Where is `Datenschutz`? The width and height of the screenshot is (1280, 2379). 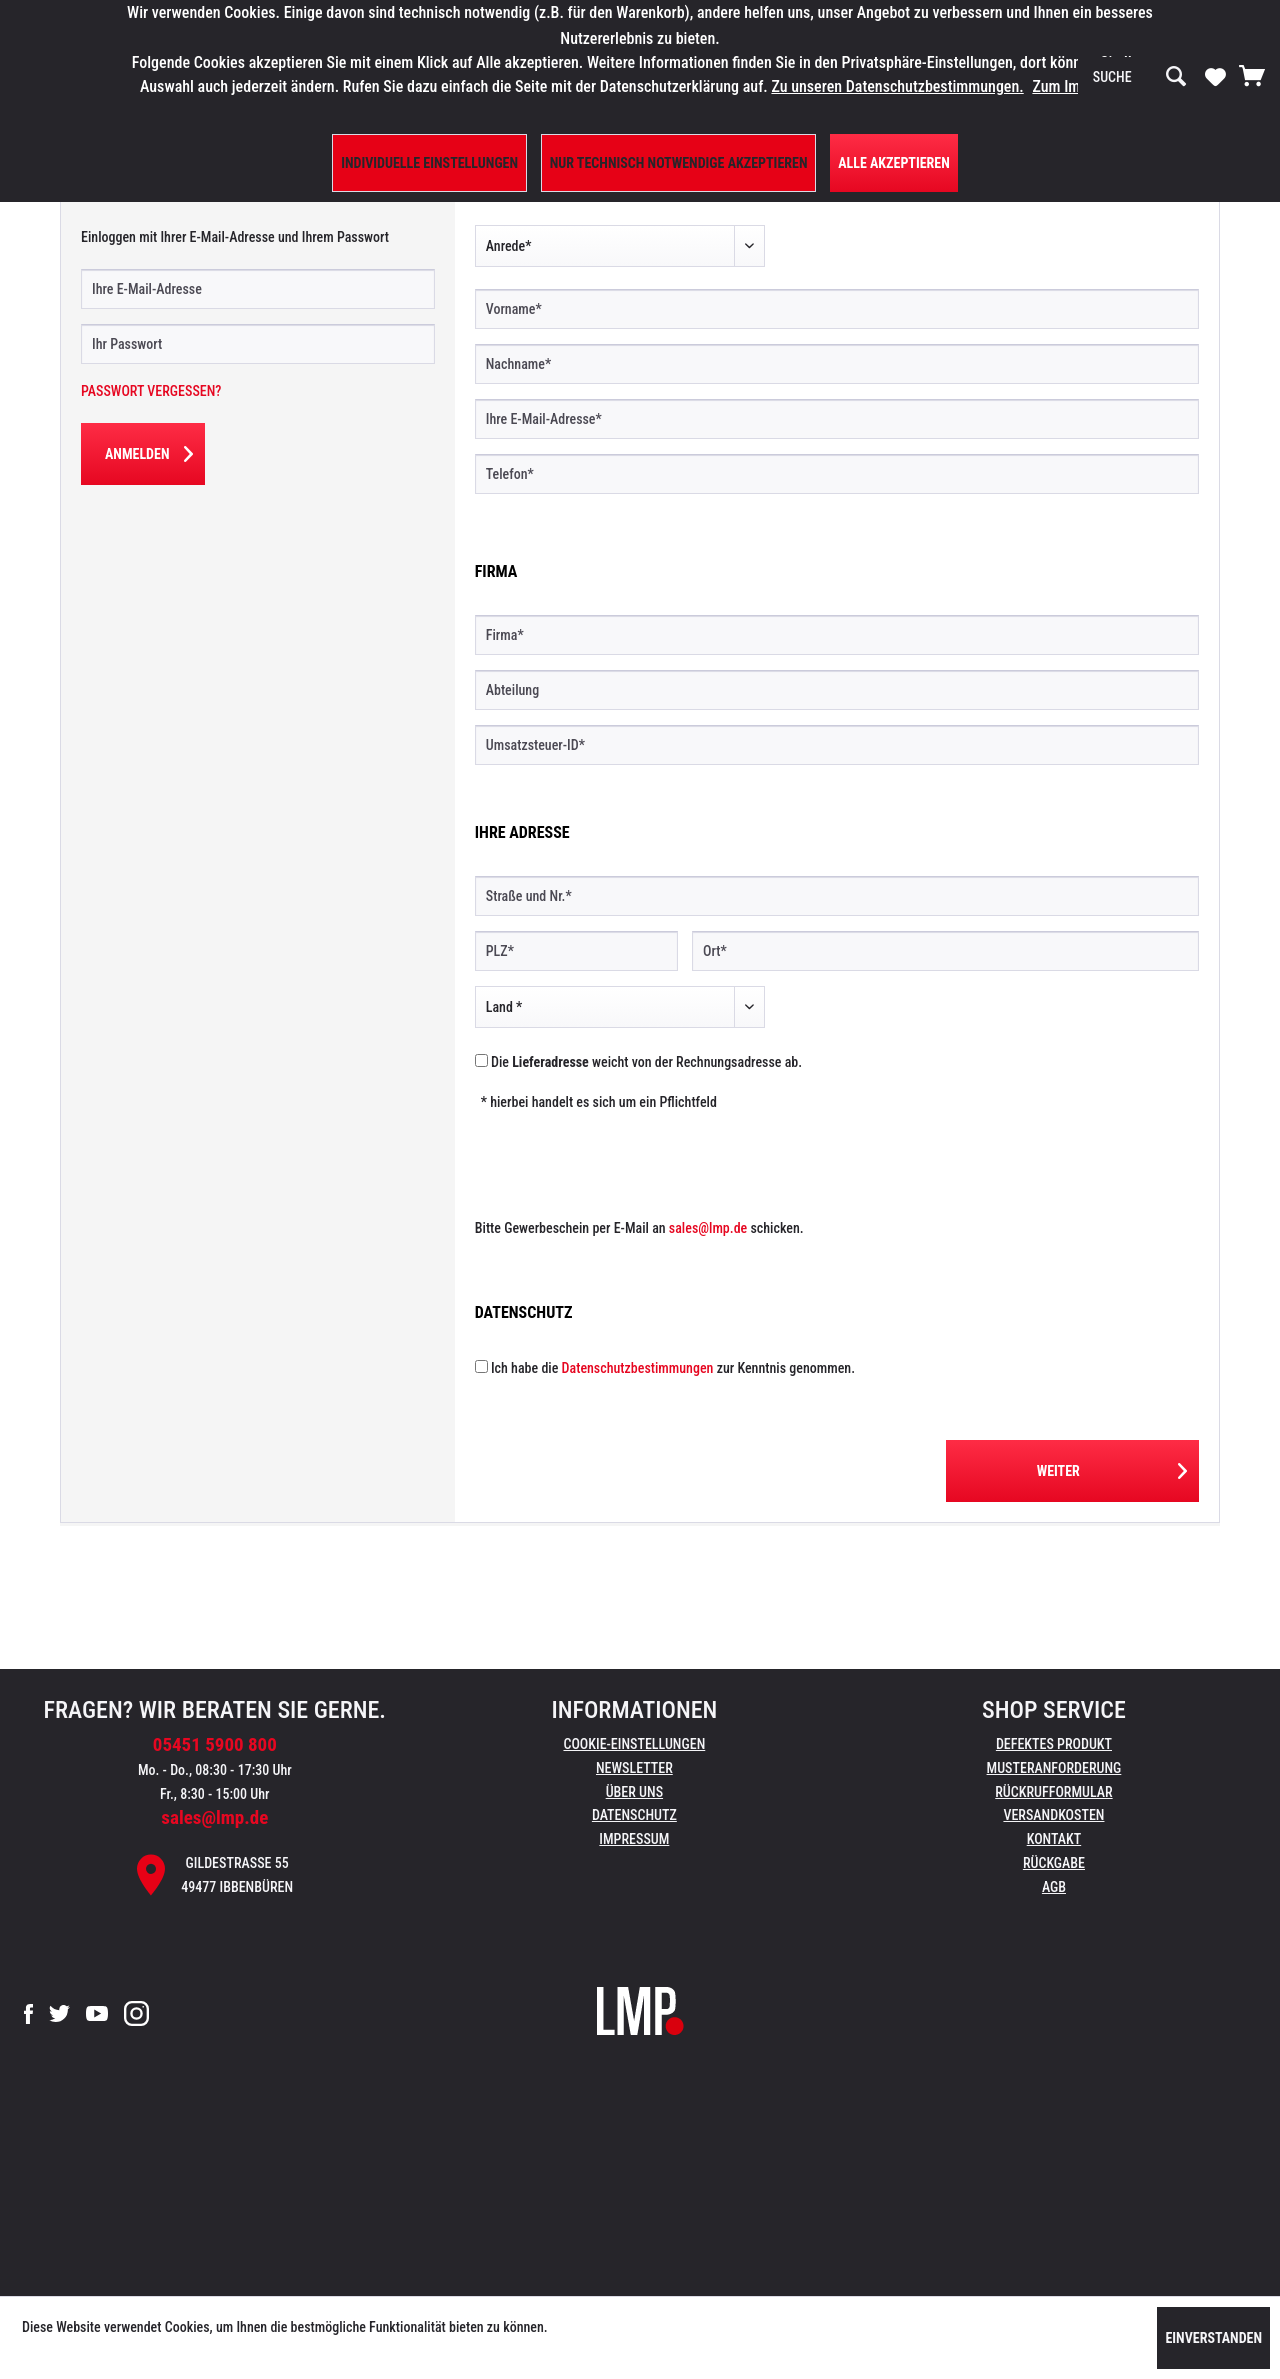
Datenschutz is located at coordinates (634, 1815).